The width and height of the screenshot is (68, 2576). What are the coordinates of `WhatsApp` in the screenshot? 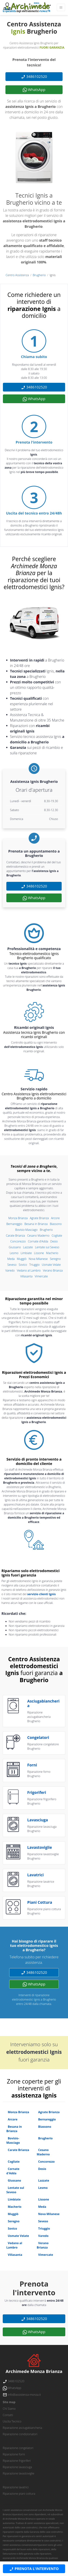 It's located at (34, 89).